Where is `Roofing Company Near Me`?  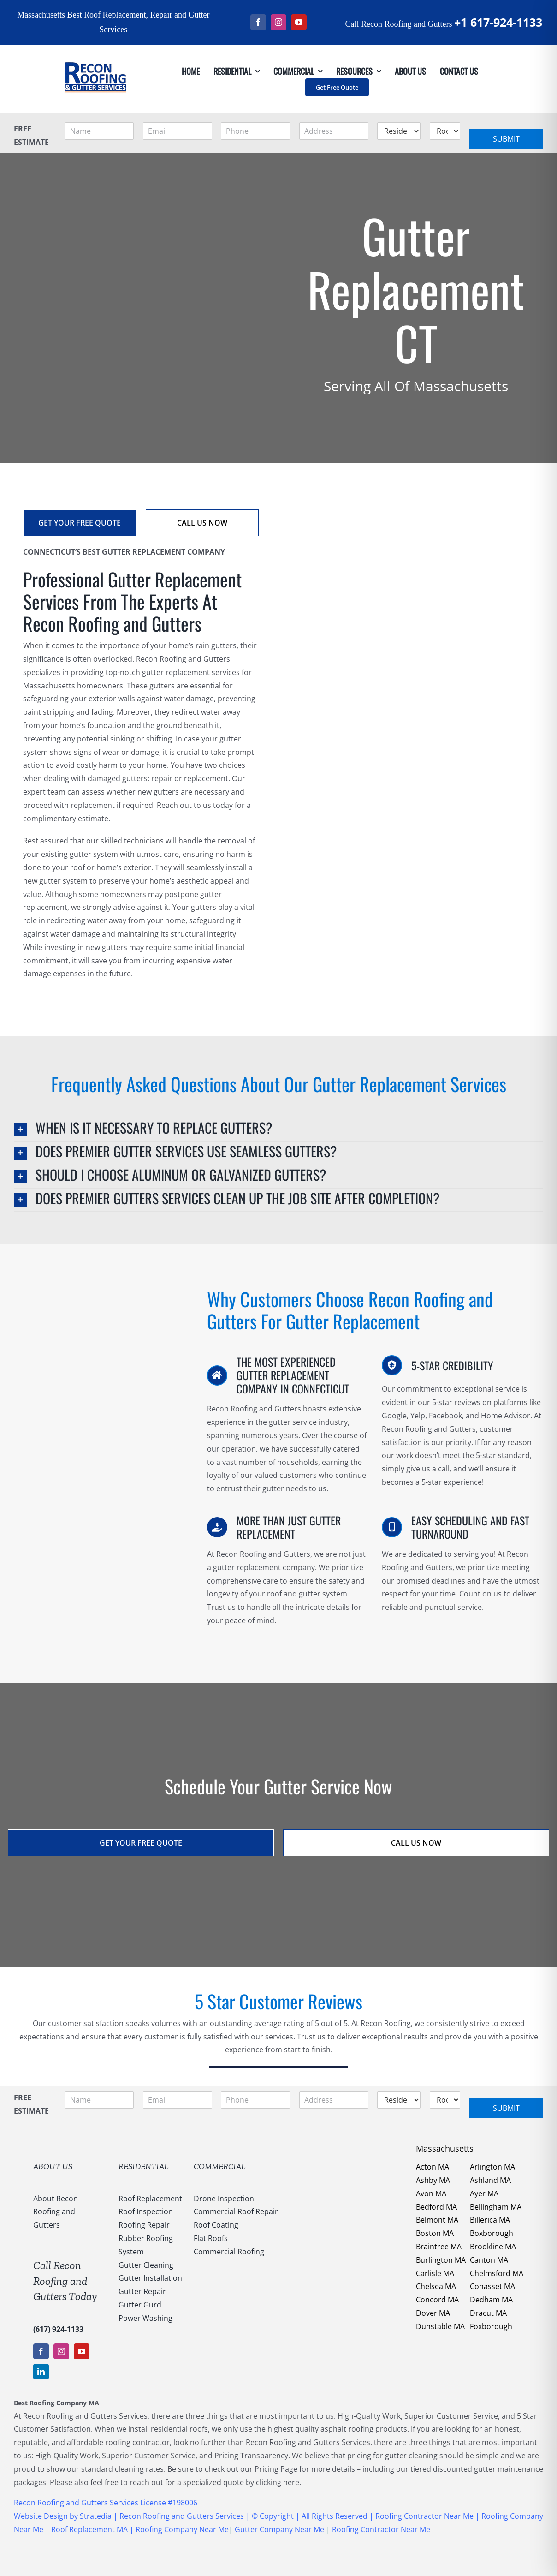 Roofing Company Near Me is located at coordinates (182, 2529).